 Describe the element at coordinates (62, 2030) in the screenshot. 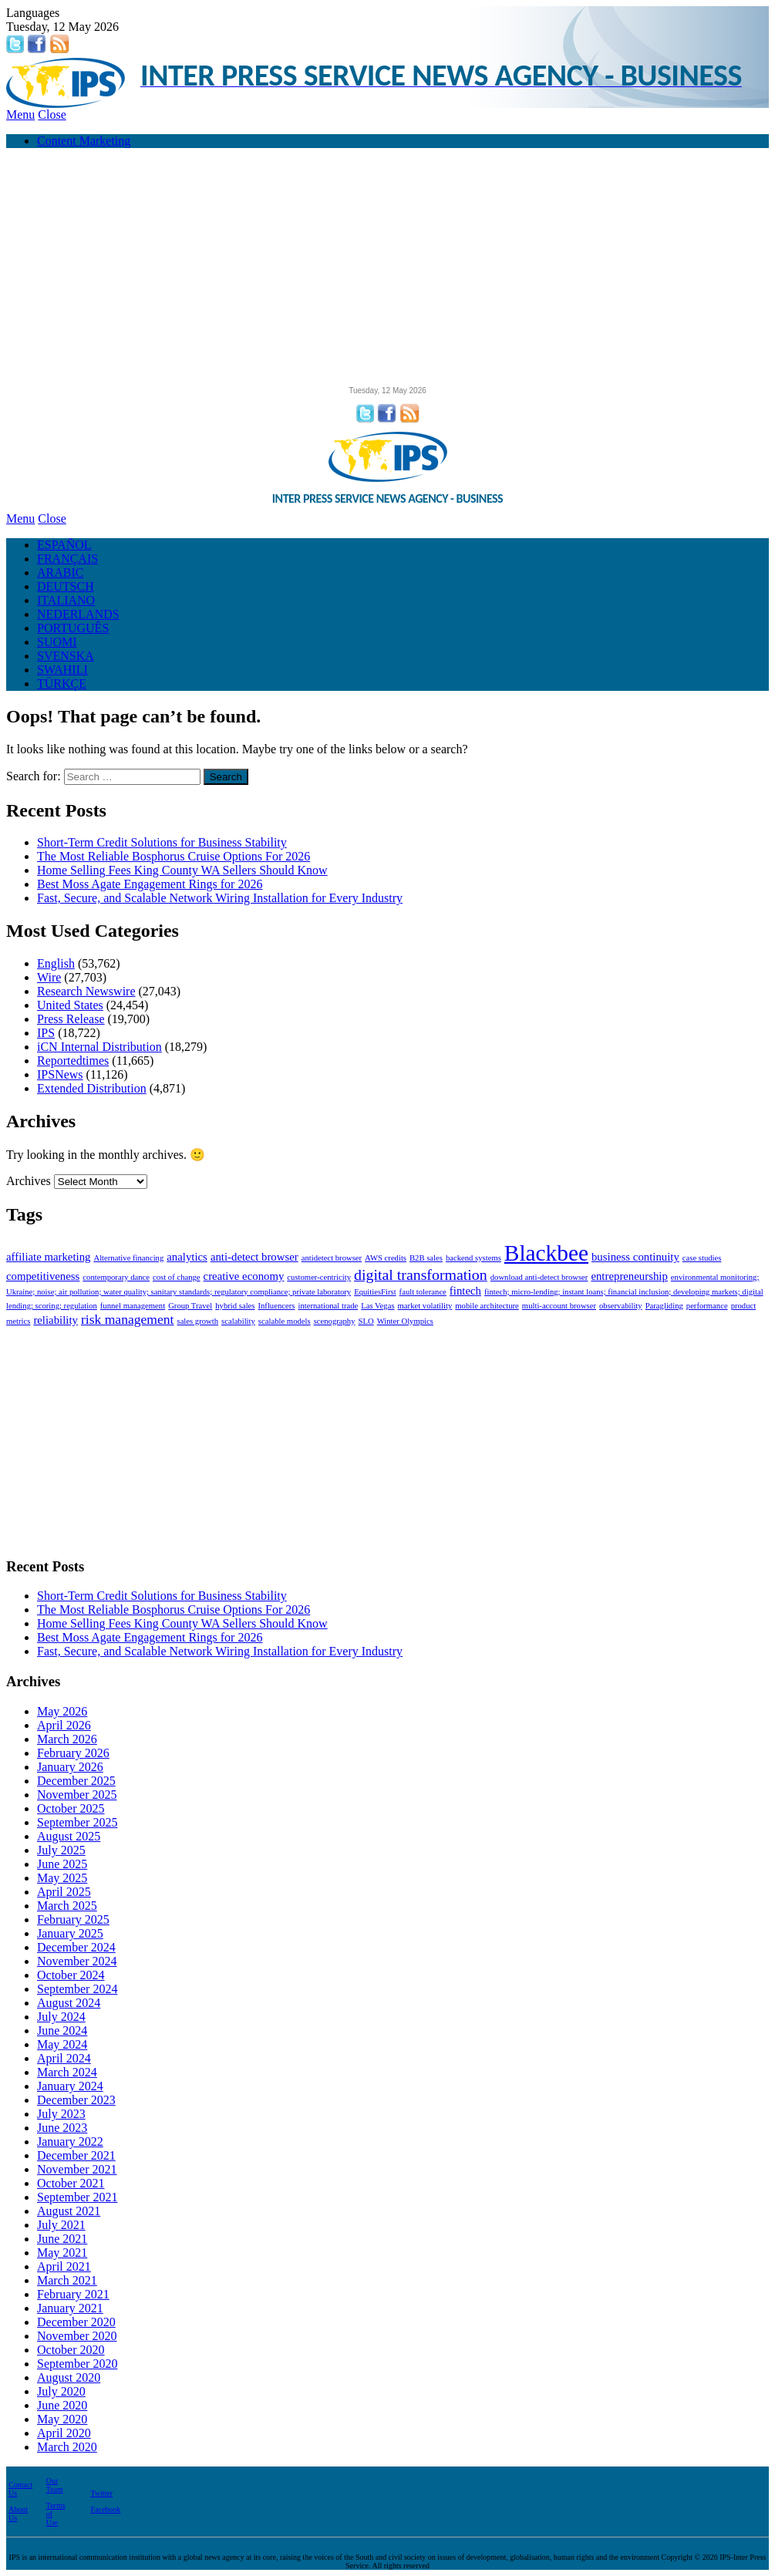

I see `June 2024` at that location.